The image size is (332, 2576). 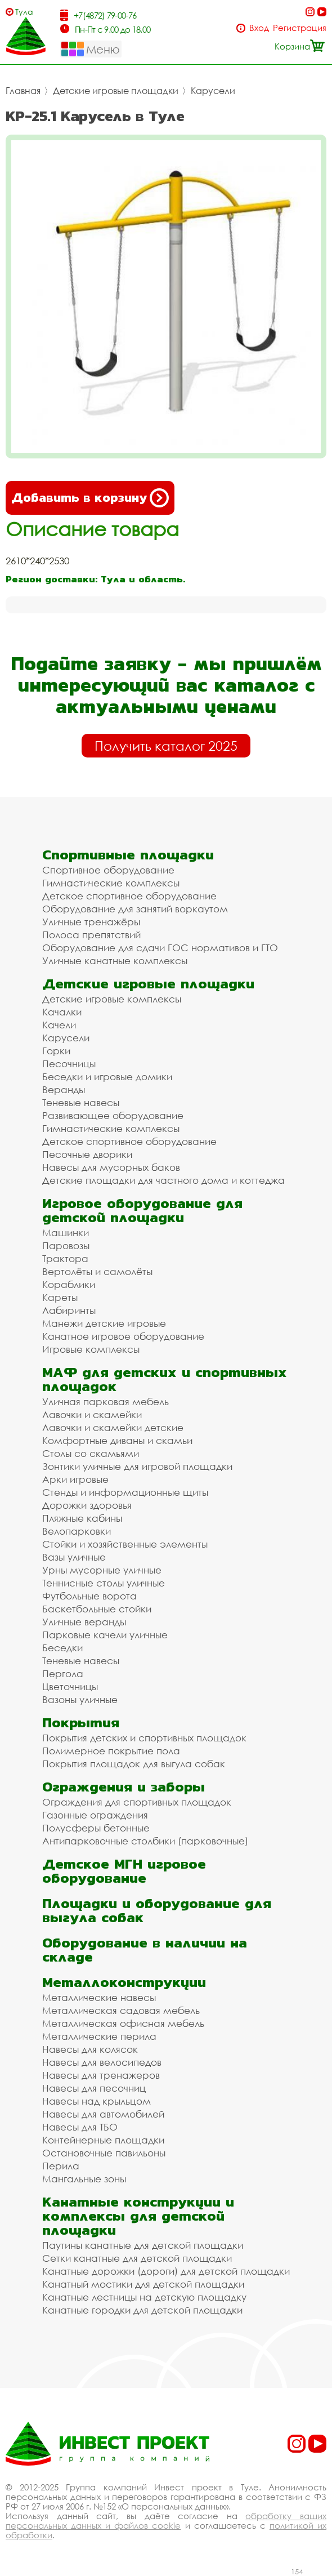 I want to click on Игровые комплексы, so click(x=91, y=1349).